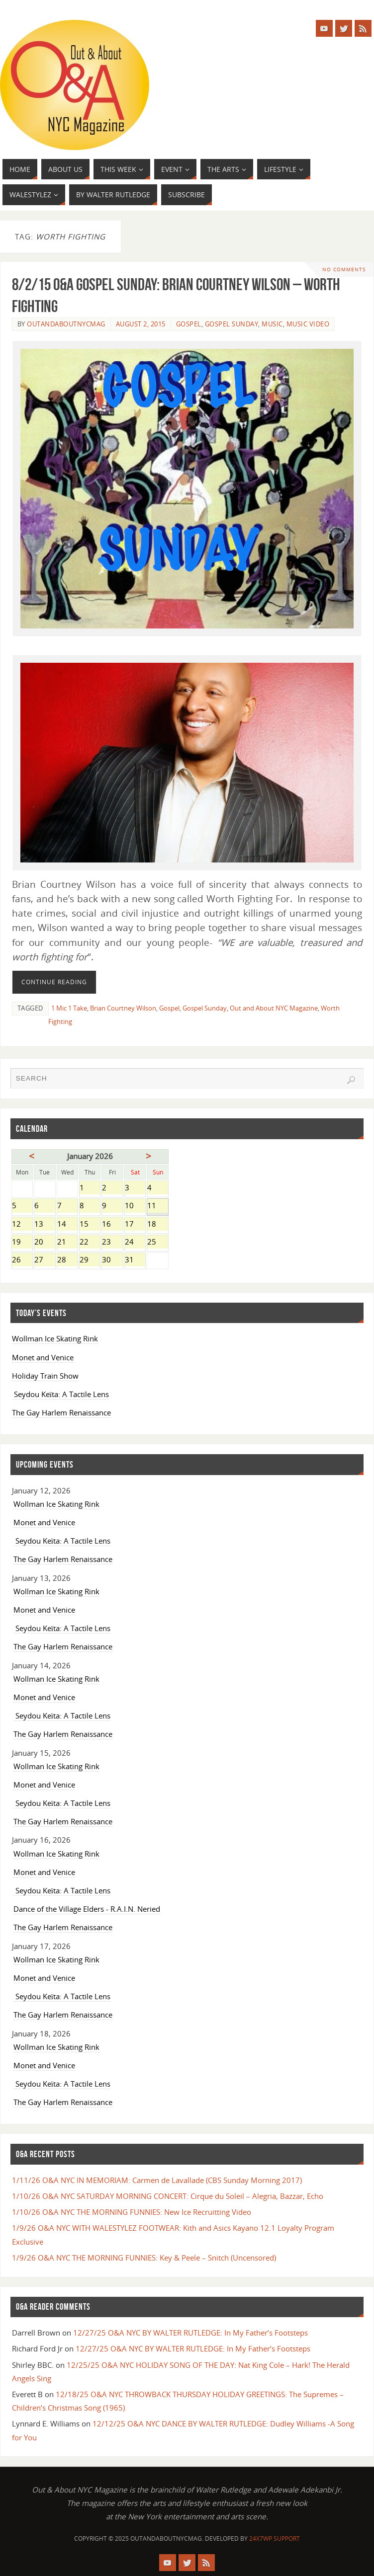 The height and width of the screenshot is (2576, 374). What do you see at coordinates (44, 1243) in the screenshot?
I see `20` at bounding box center [44, 1243].